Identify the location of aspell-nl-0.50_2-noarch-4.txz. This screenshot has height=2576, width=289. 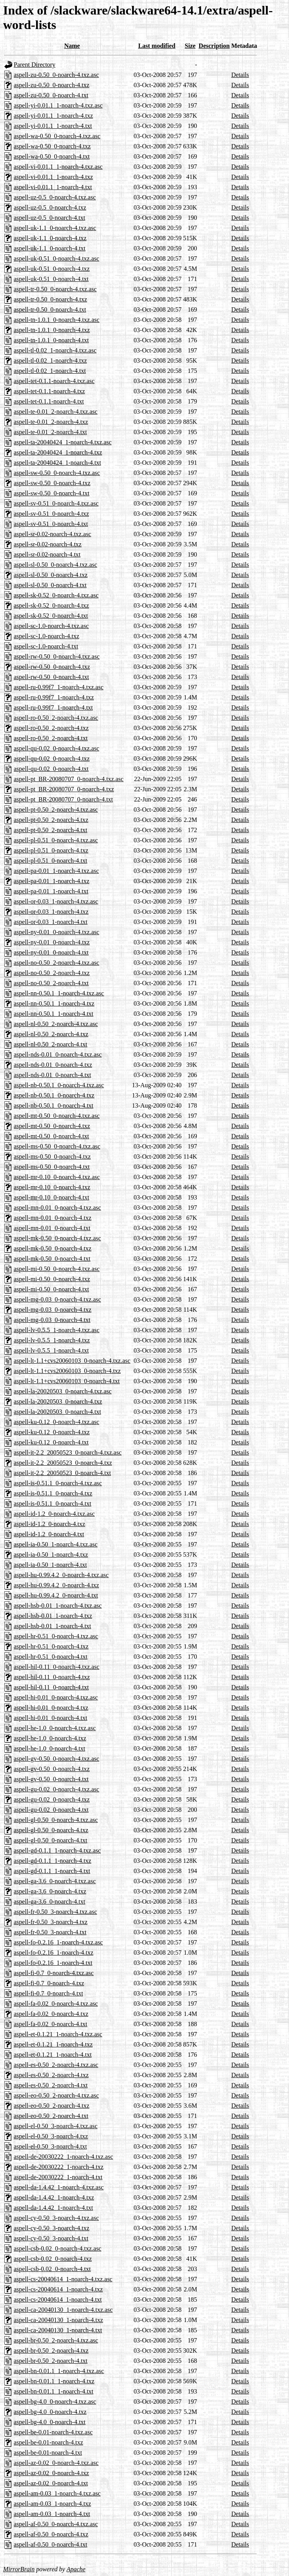
(51, 1034).